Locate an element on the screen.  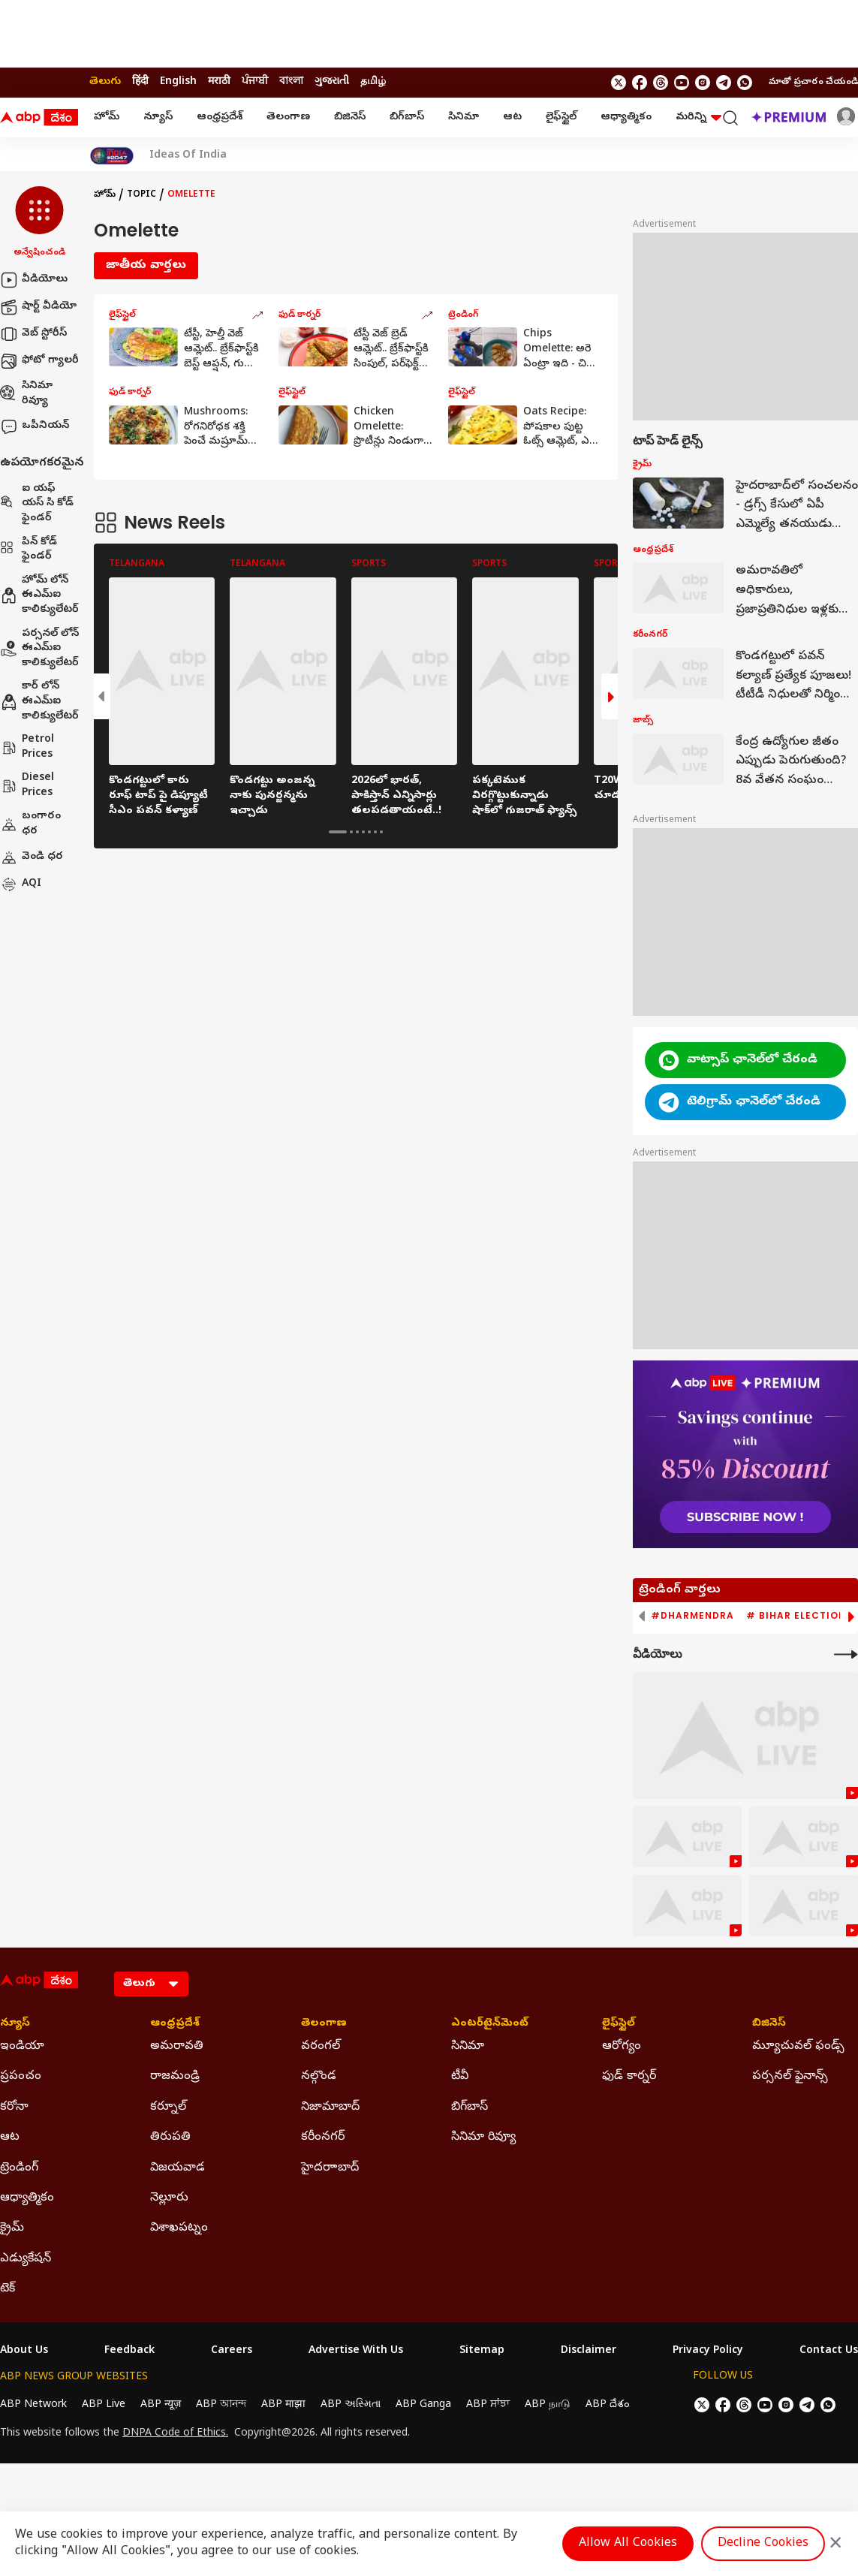
తెలంగాణ [Click Here for తెలంగాణ Section] is located at coordinates (324, 2024).